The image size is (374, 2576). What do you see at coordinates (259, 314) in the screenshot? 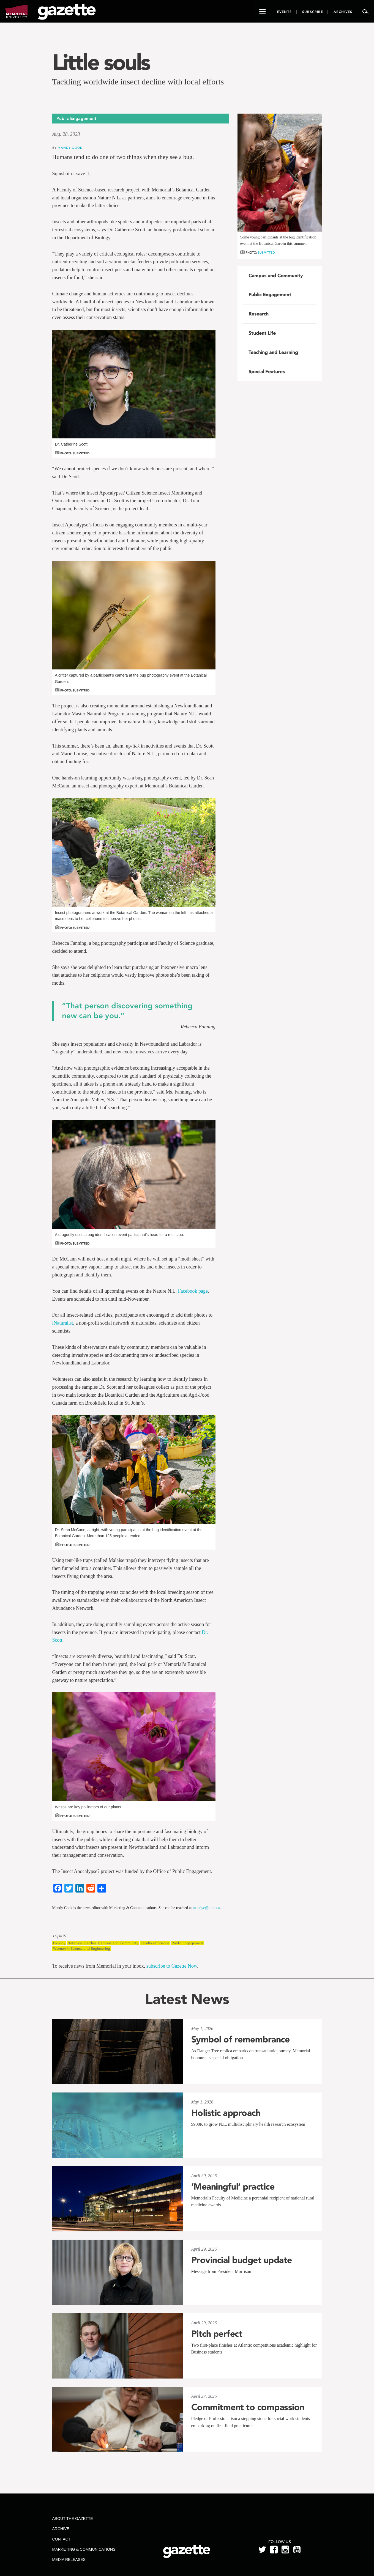
I see `Research` at bounding box center [259, 314].